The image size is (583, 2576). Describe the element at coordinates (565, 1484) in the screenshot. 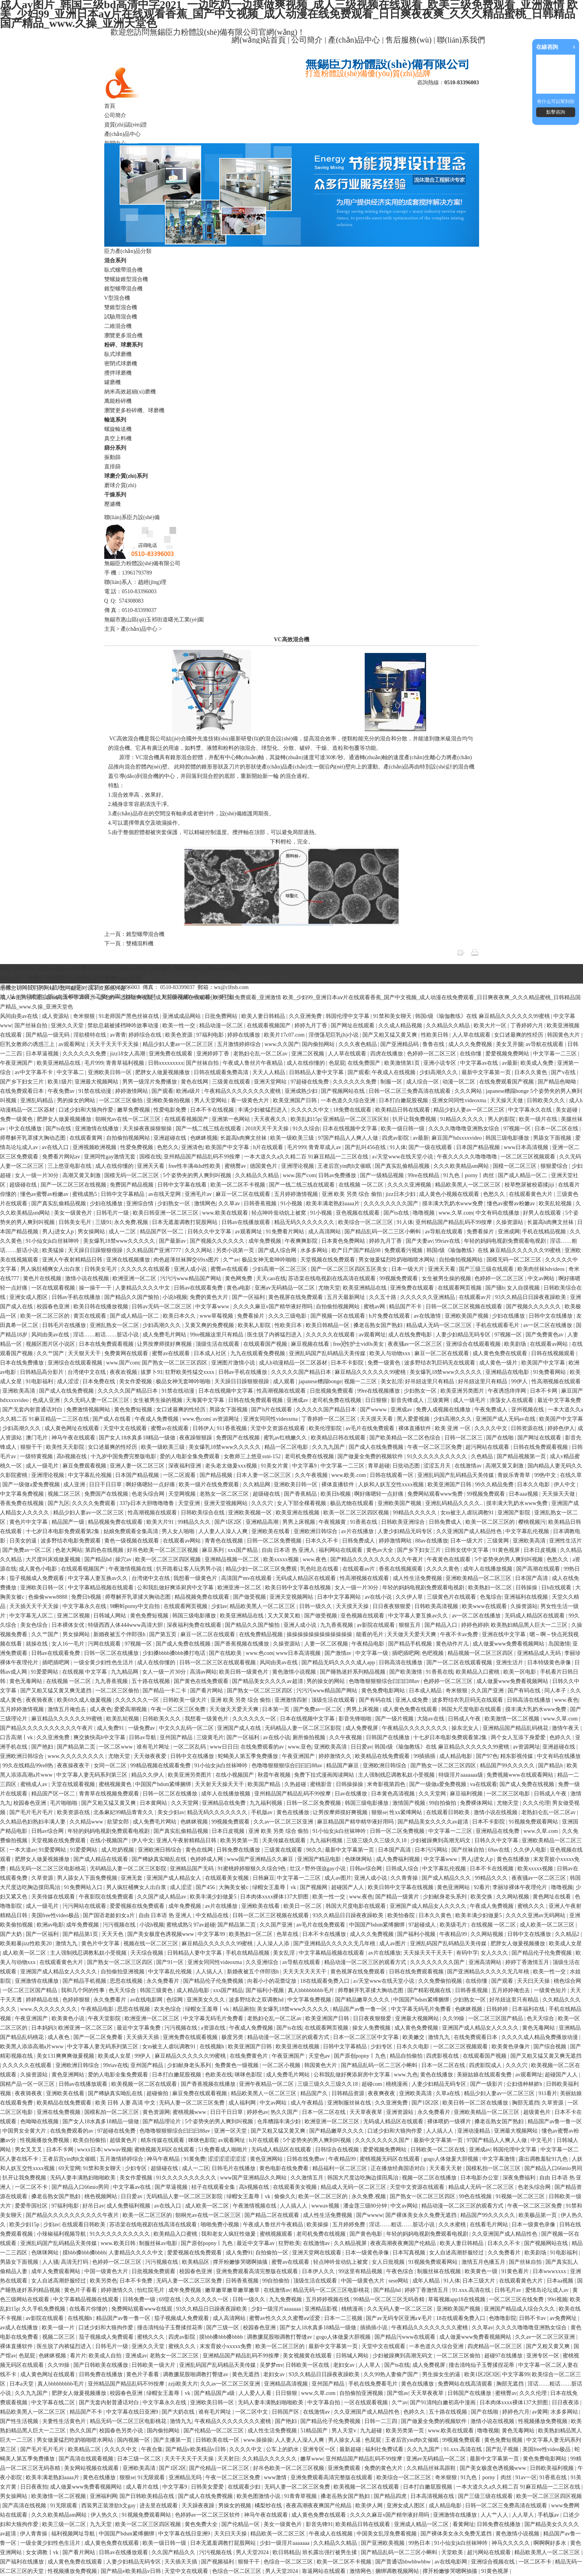

I see `伊人中文` at that location.